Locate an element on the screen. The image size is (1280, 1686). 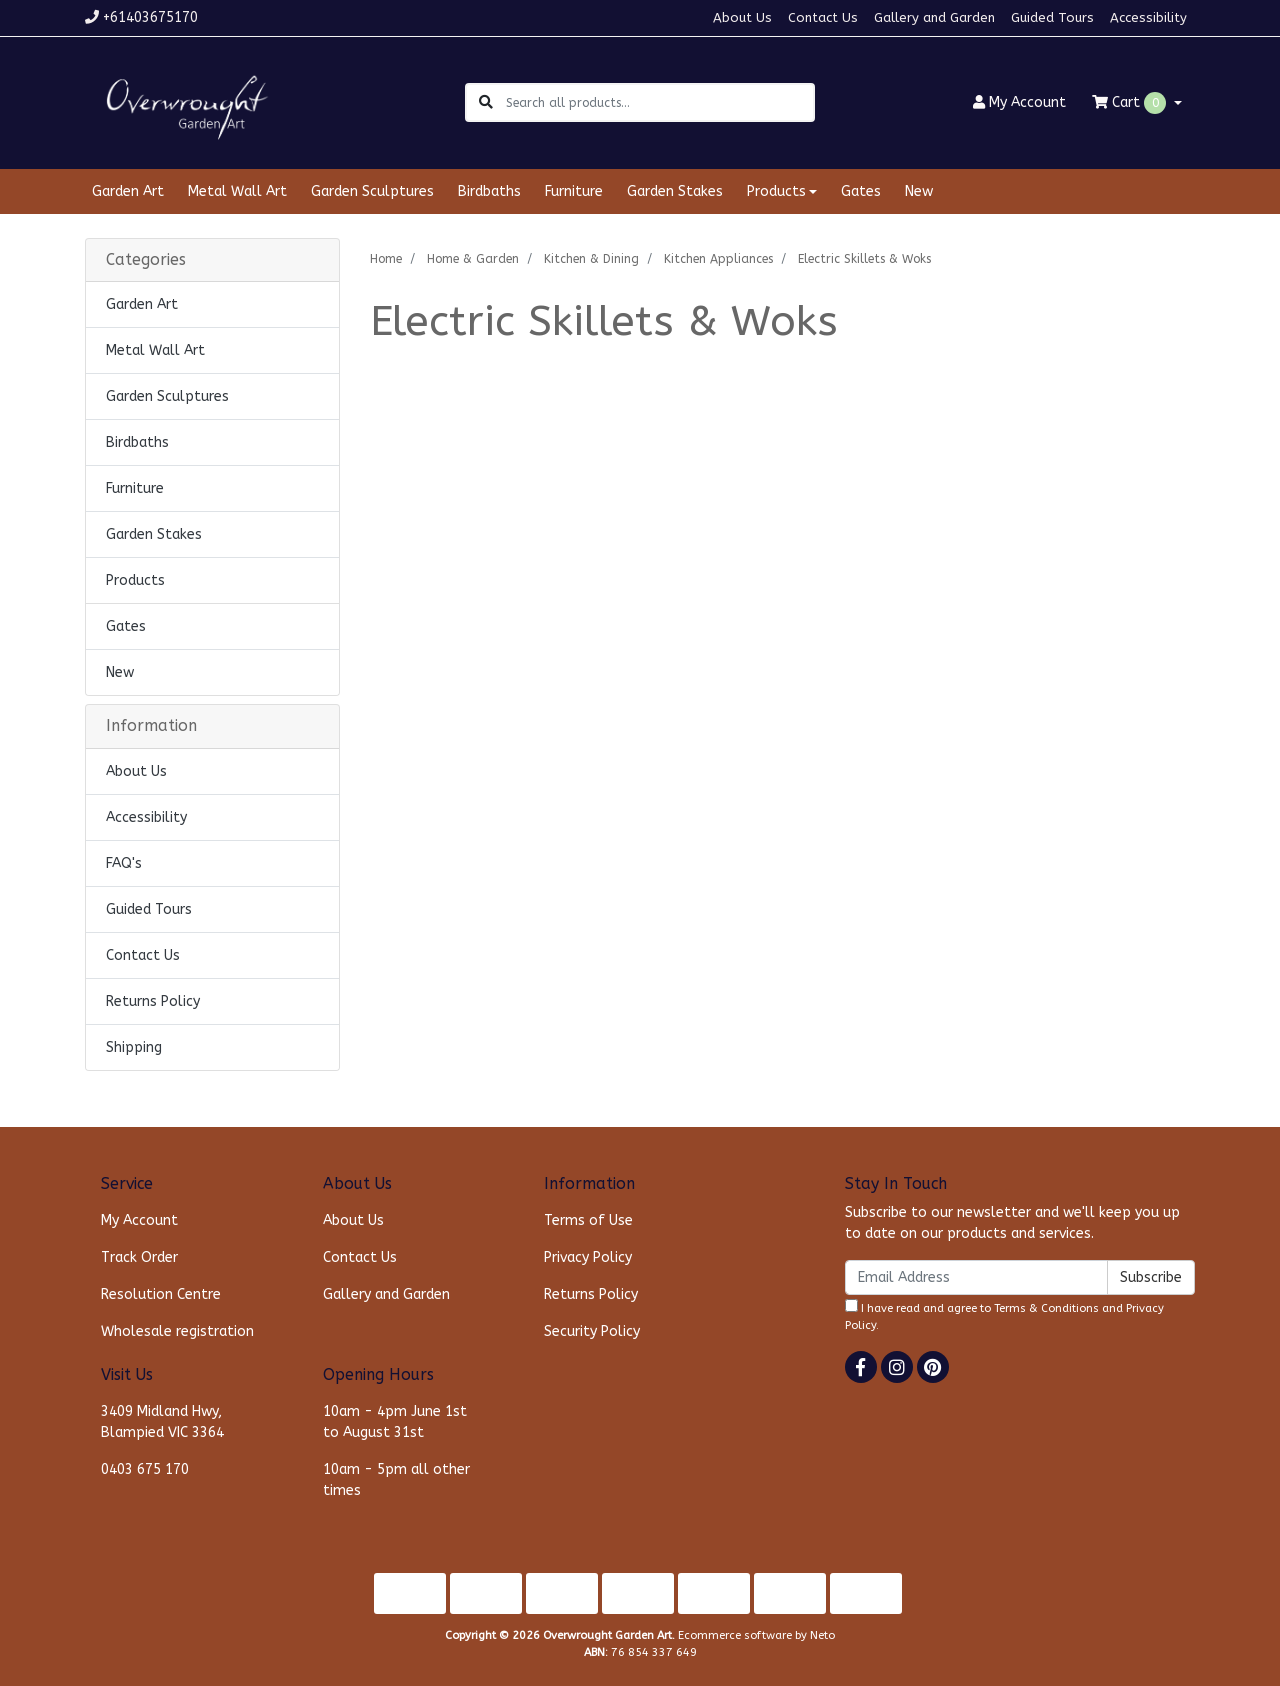
3409 Midland Hwy, Blampied VIC 3364 is located at coordinates (162, 1422).